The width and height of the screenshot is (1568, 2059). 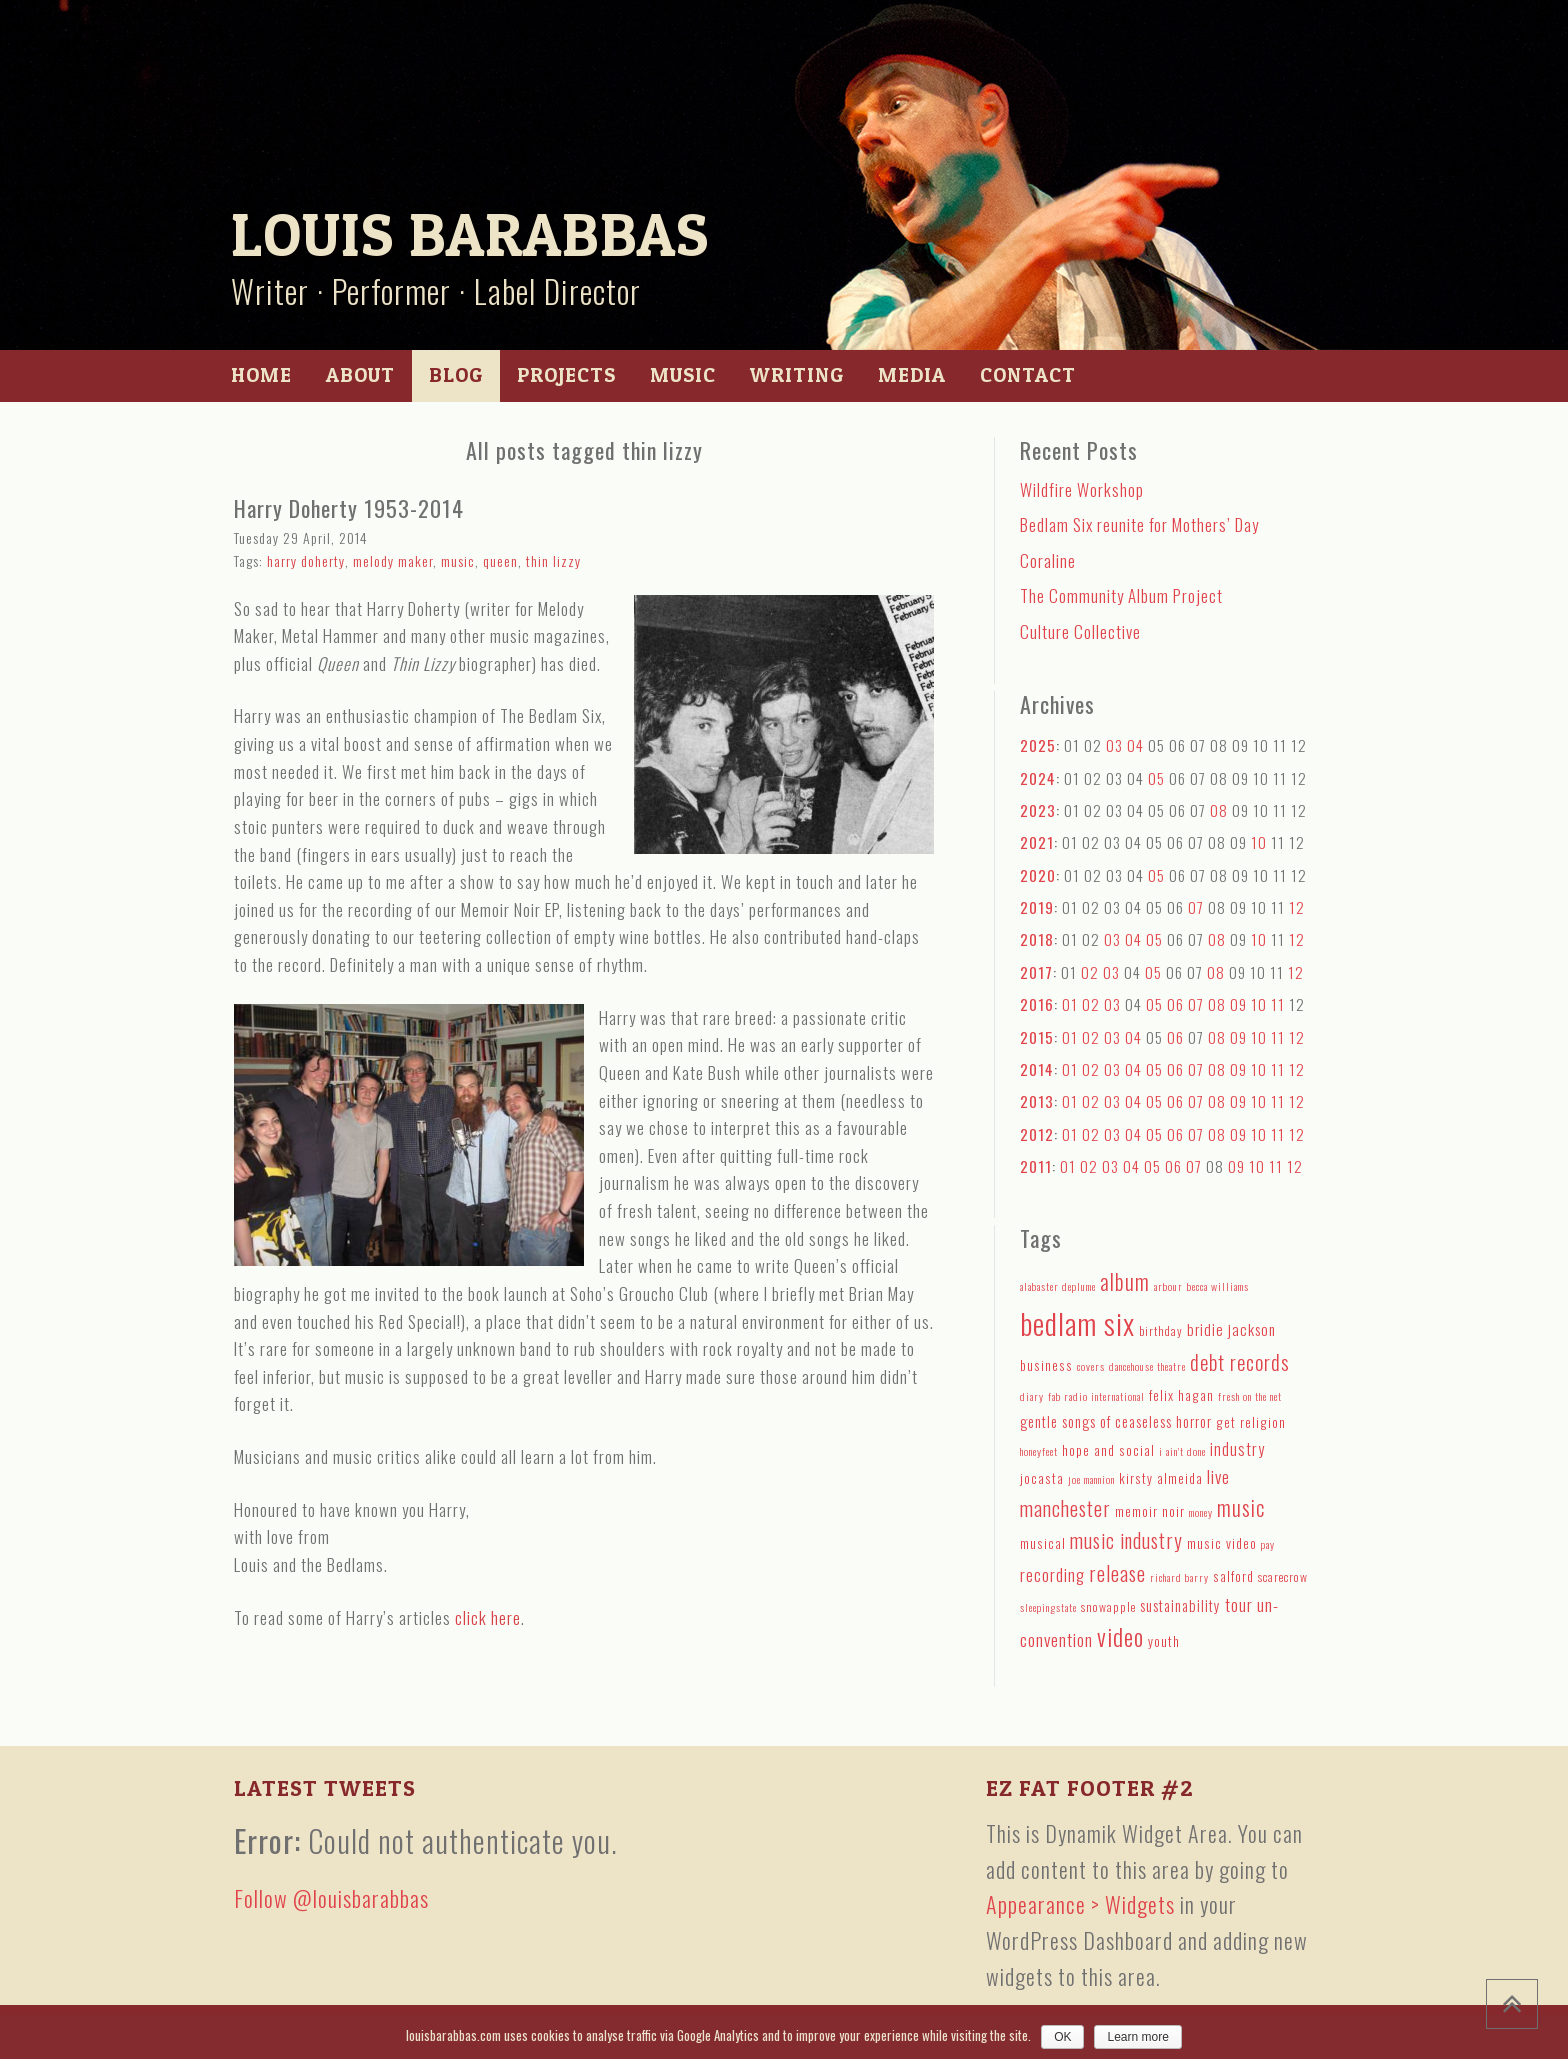 What do you see at coordinates (1091, 1366) in the screenshot?
I see `covers [covers (3 items)]` at bounding box center [1091, 1366].